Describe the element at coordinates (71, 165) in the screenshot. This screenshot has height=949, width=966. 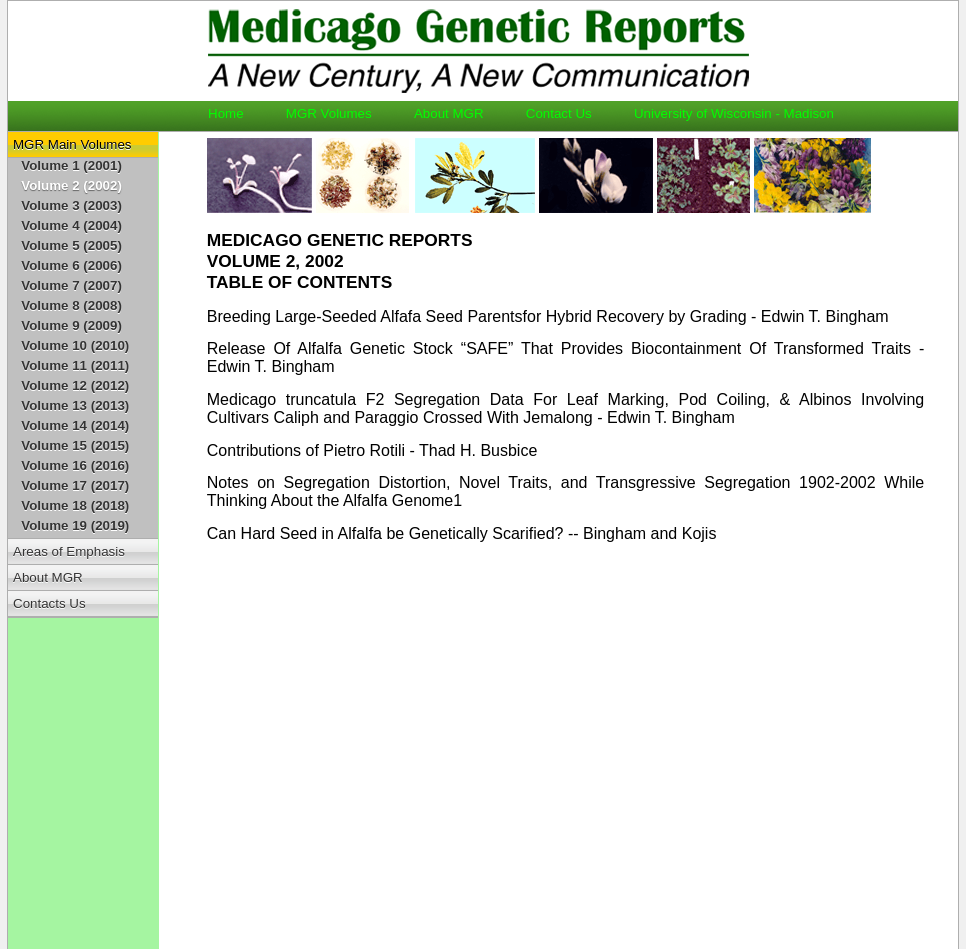
I see `Volume 1 (2001)` at that location.